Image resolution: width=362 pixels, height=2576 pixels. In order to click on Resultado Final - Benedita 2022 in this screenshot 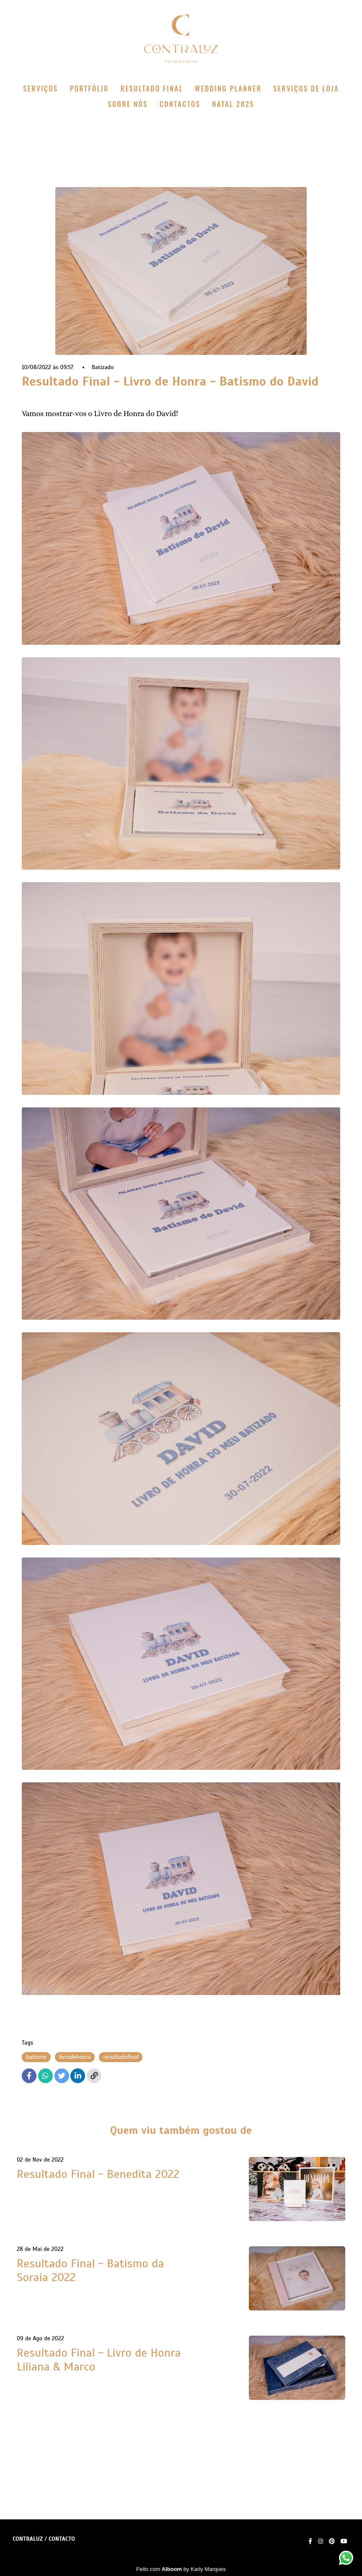, I will do `click(98, 2174)`.